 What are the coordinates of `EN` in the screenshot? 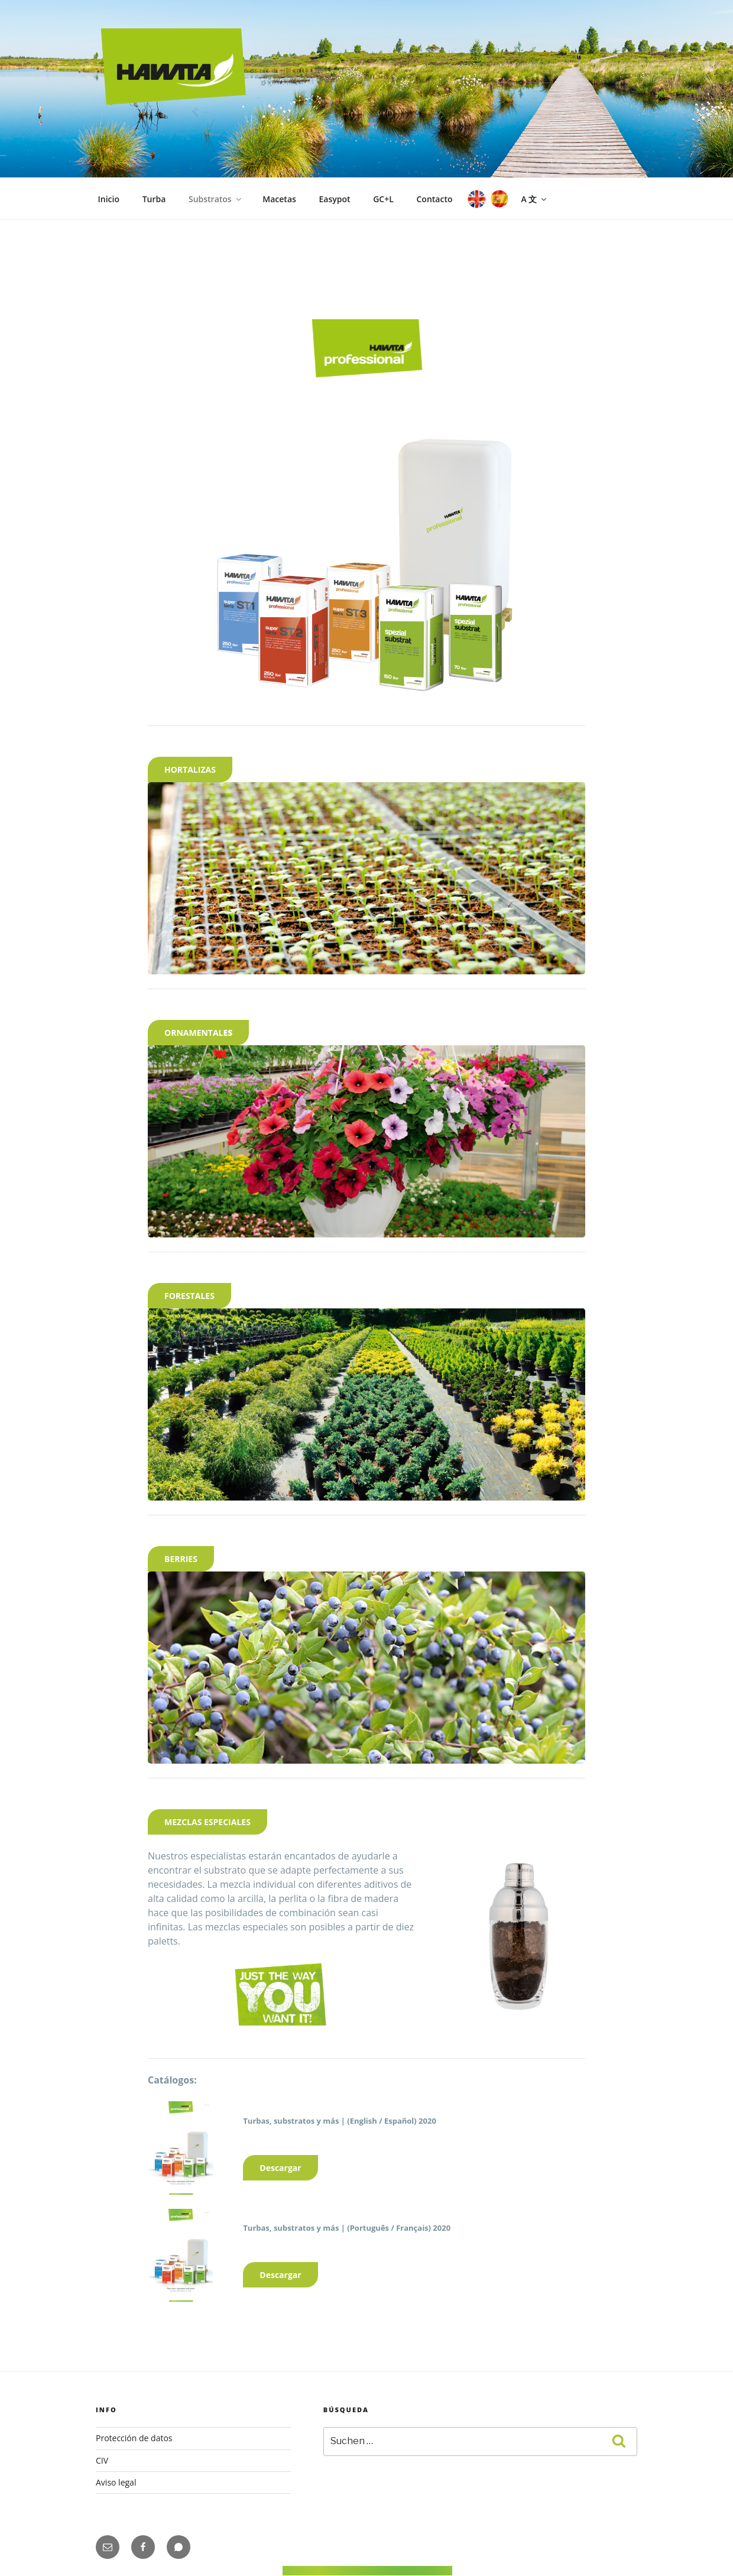 It's located at (475, 198).